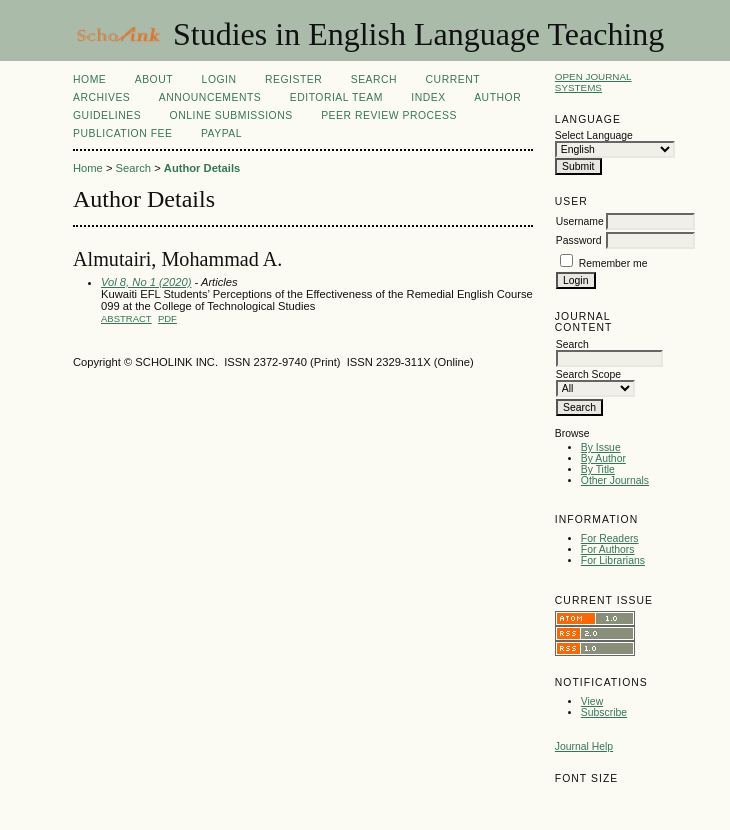 The image size is (730, 830). Describe the element at coordinates (219, 79) in the screenshot. I see `Login` at that location.